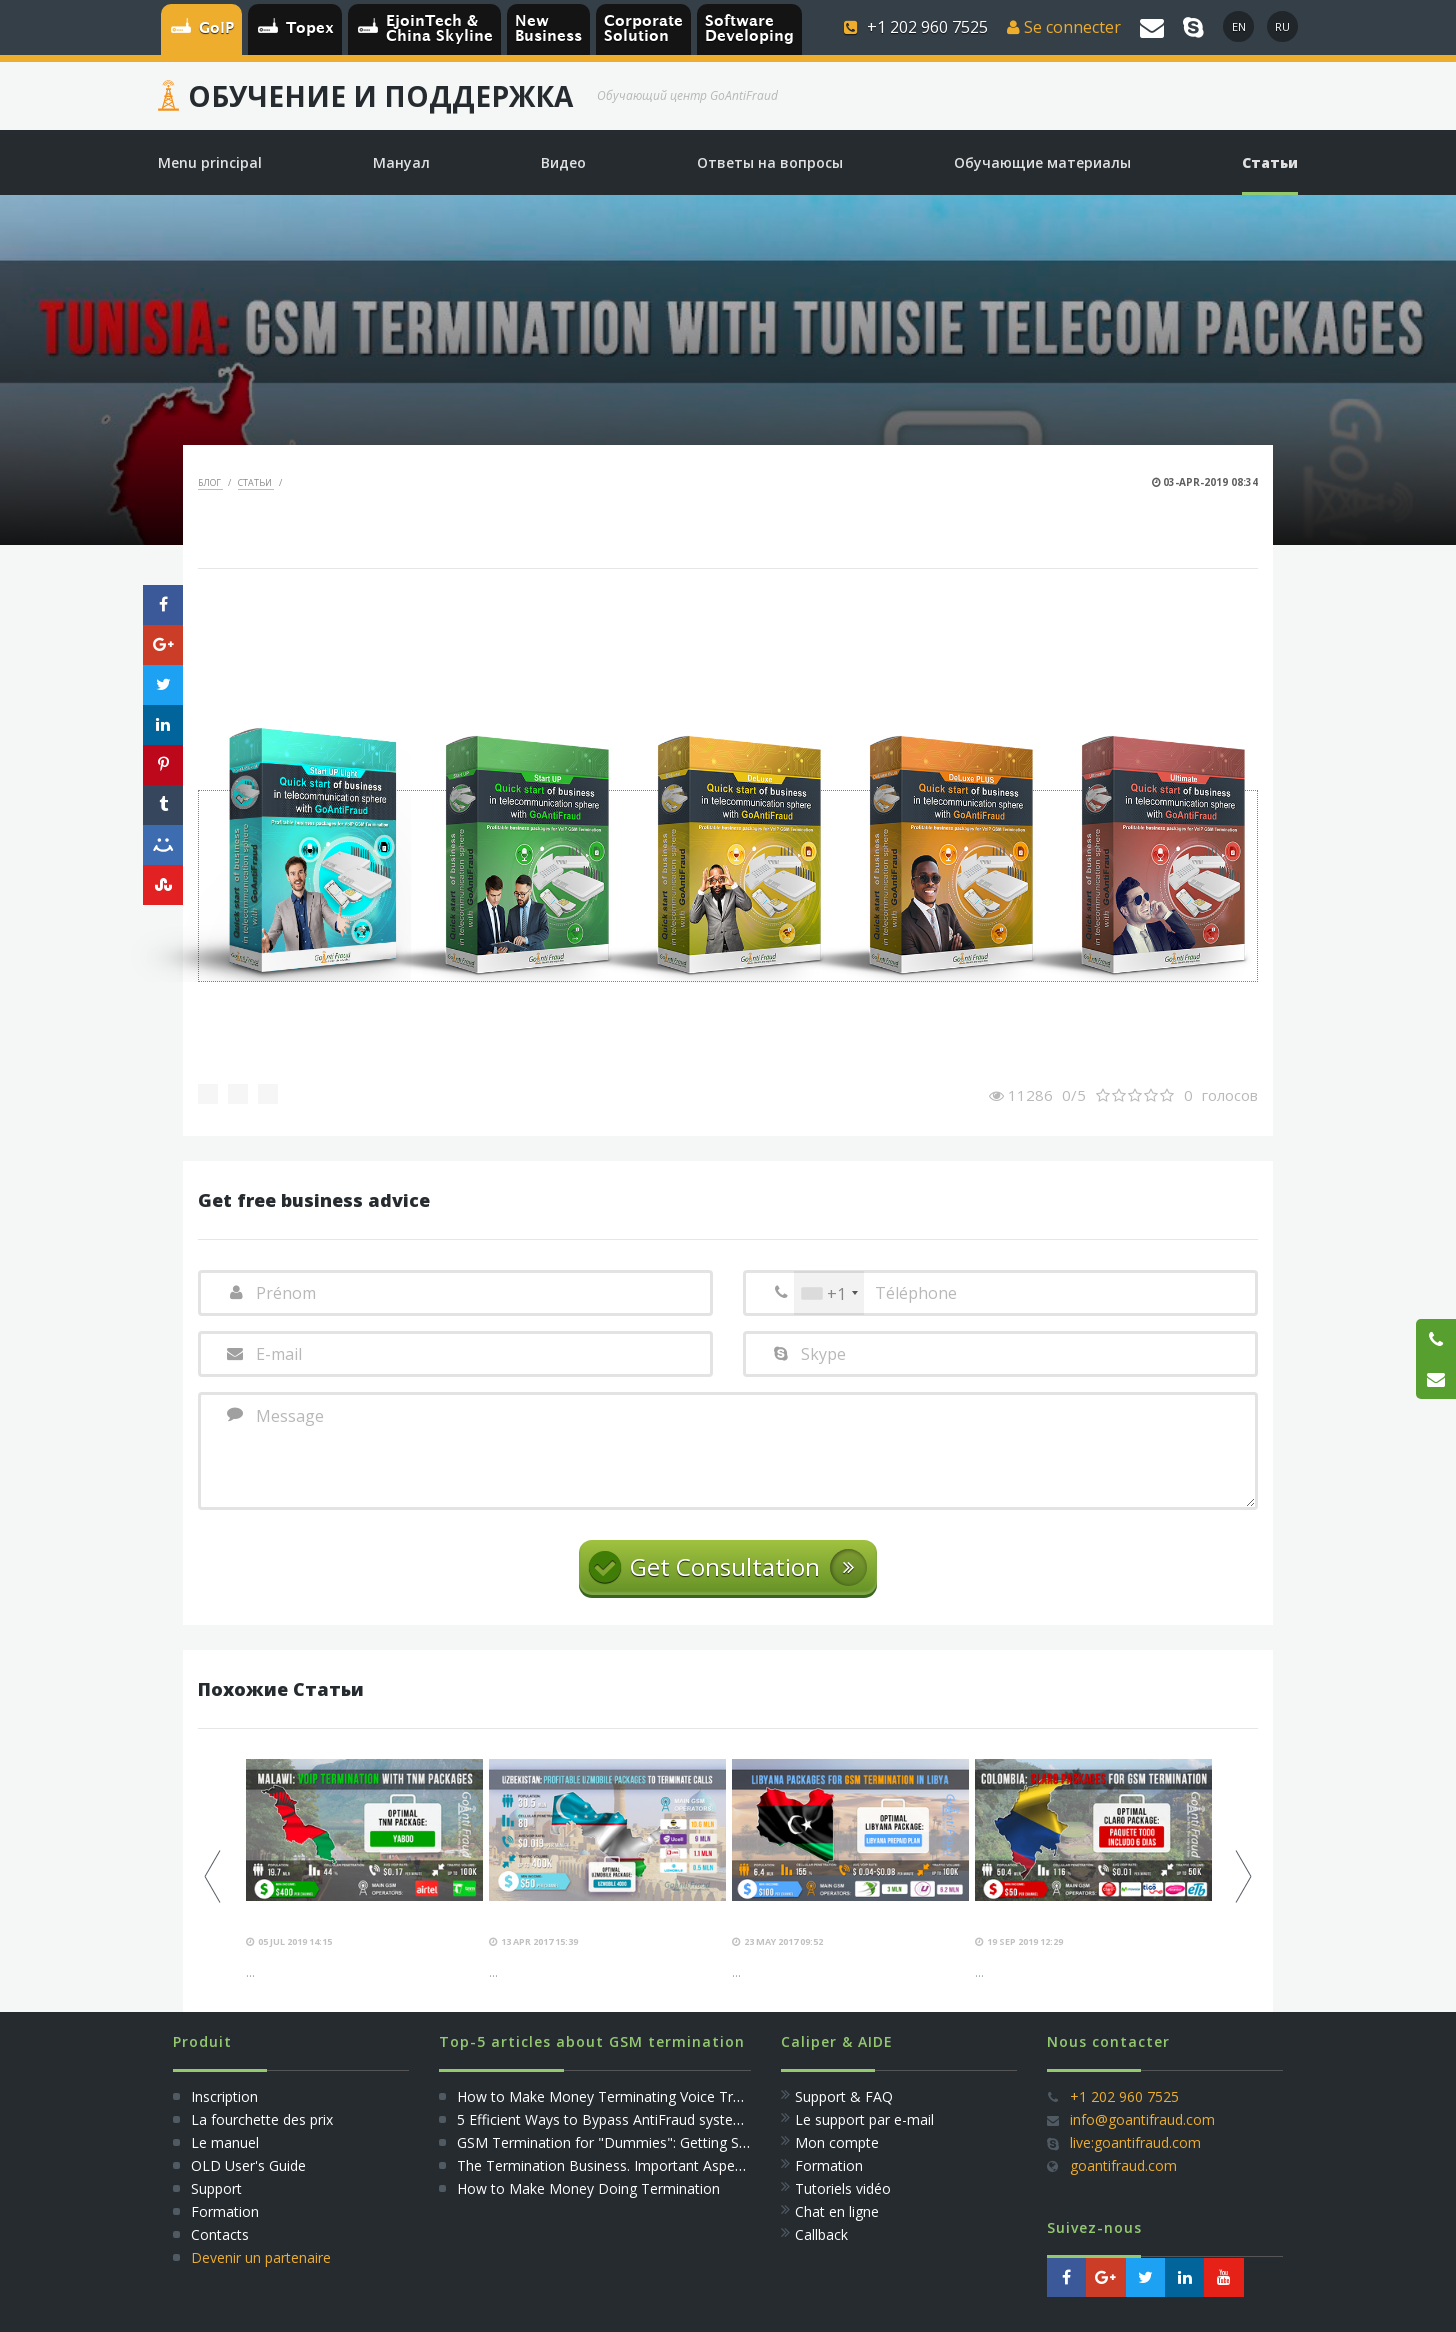  I want to click on OLD User's Guide, so click(248, 2165).